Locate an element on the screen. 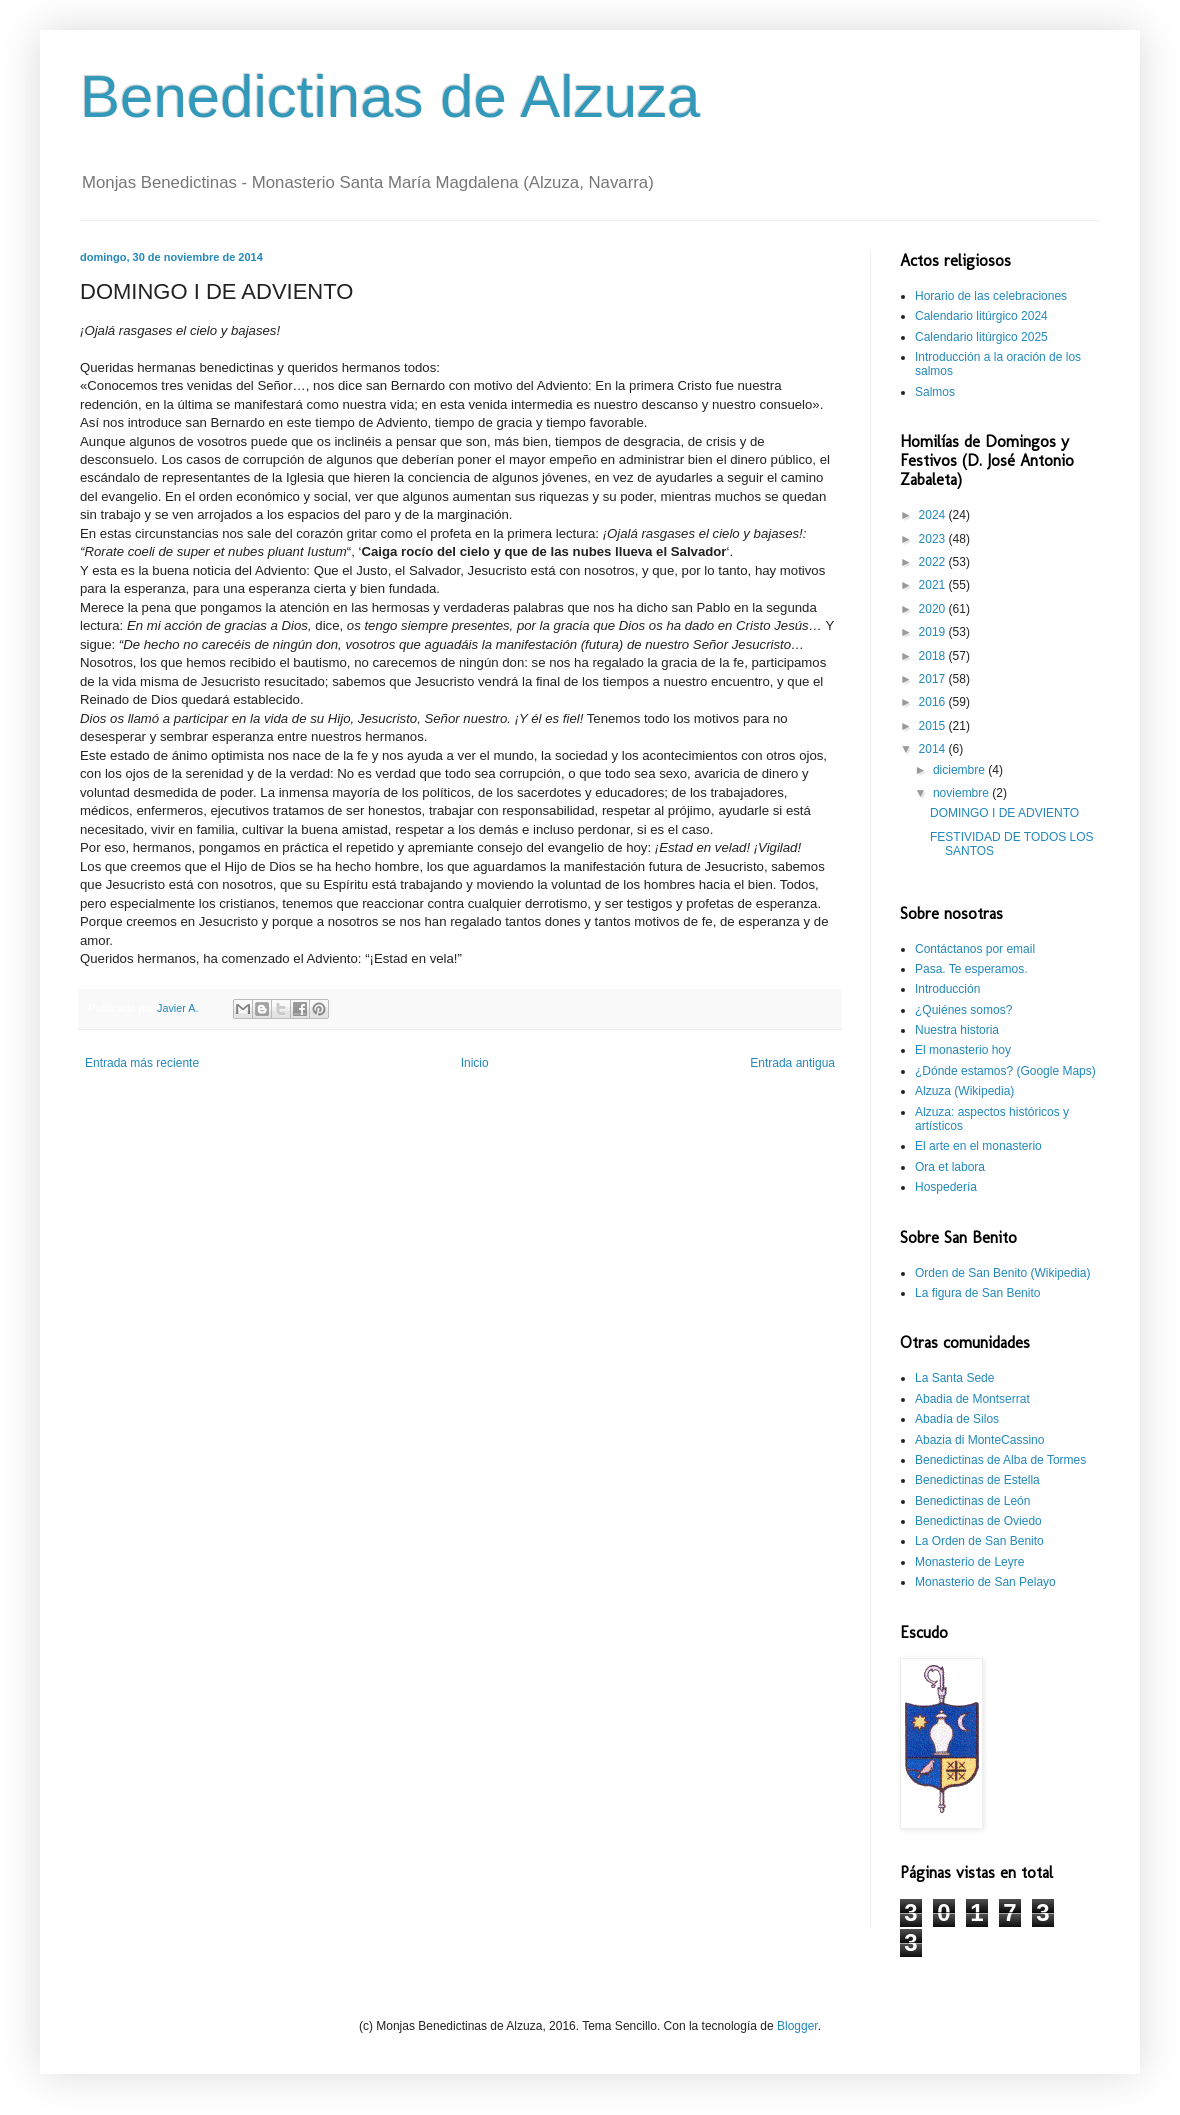 This screenshot has height=2115, width=1180. 2024 is located at coordinates (934, 515).